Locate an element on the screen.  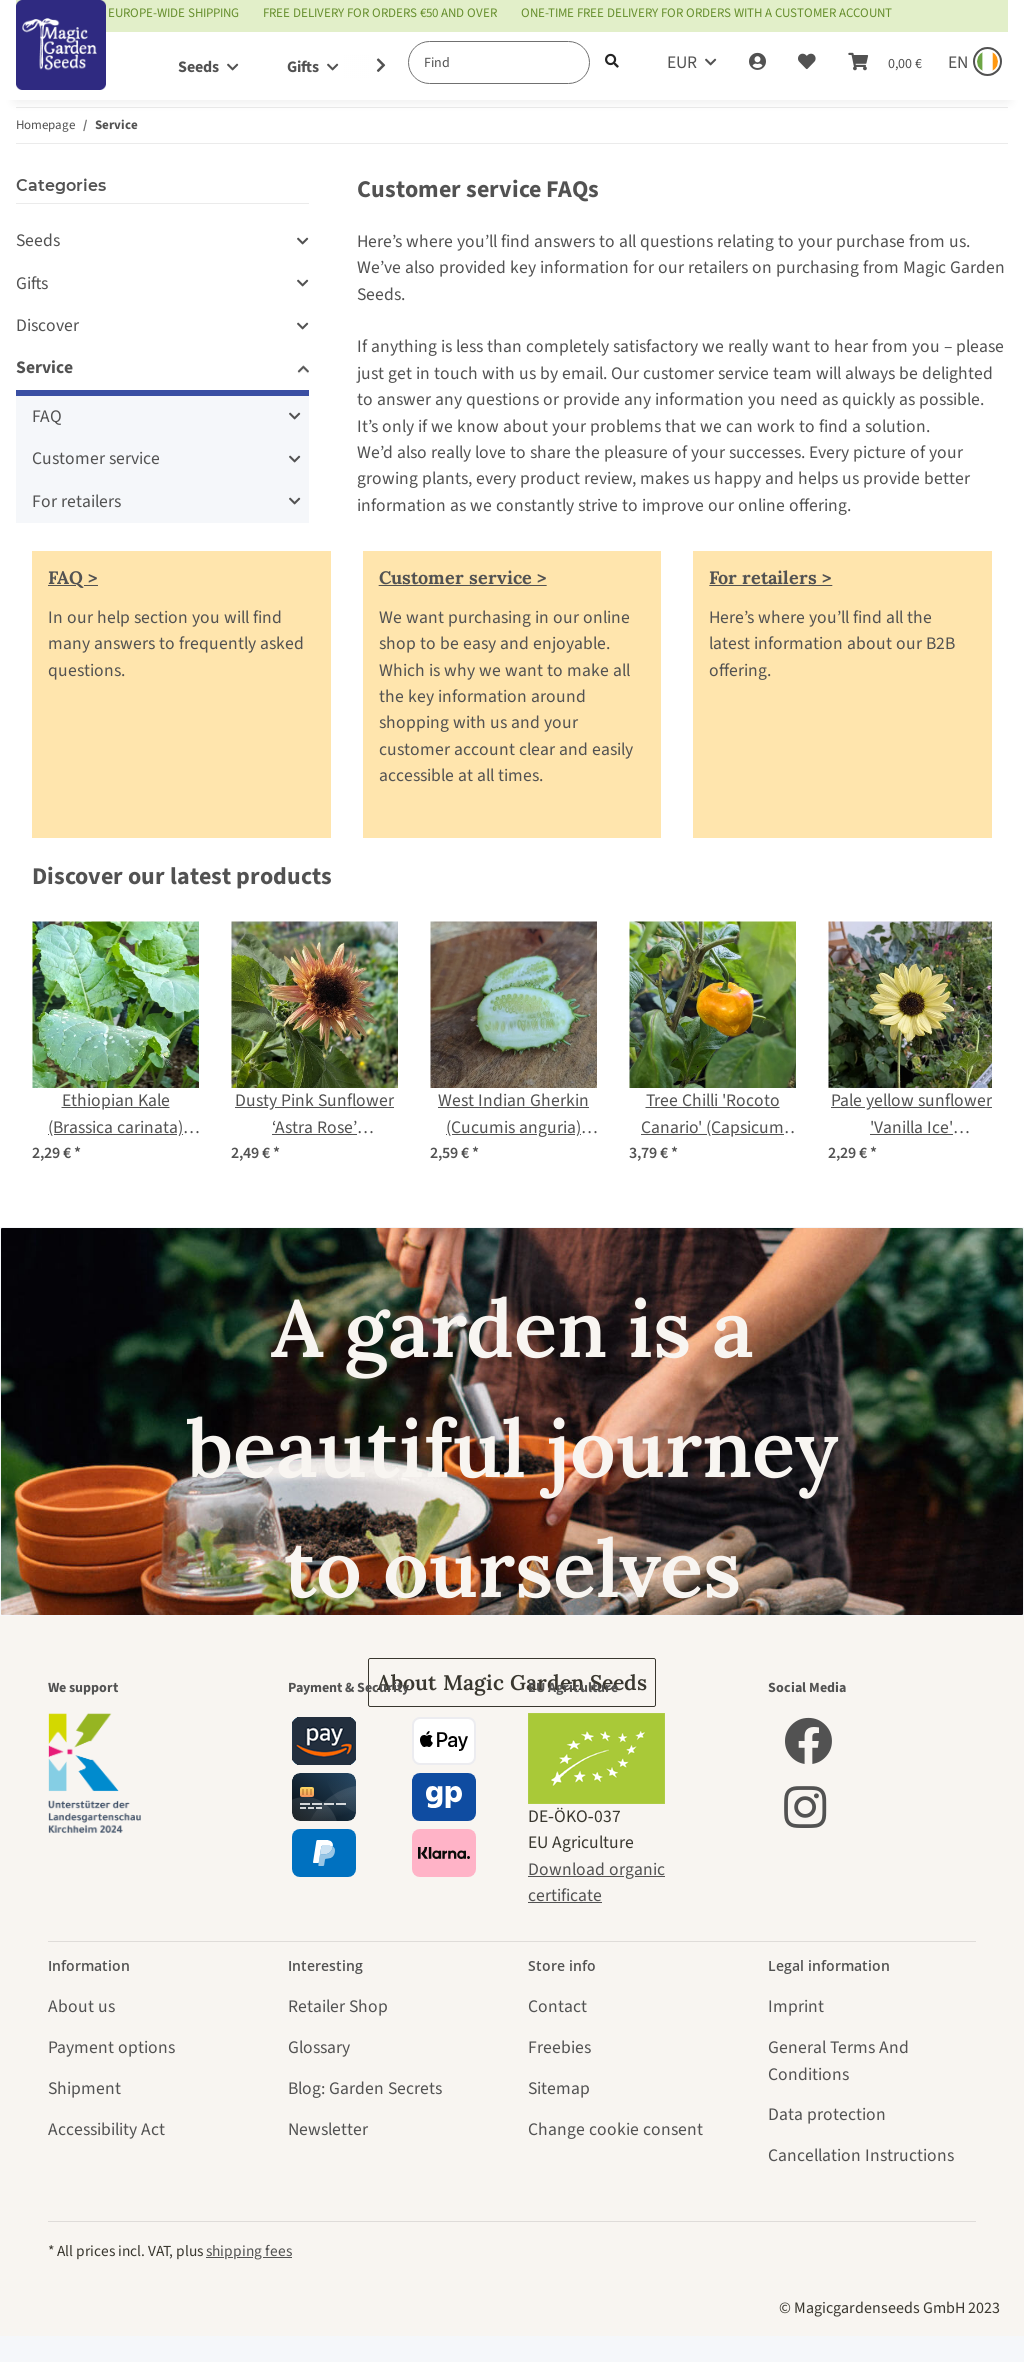
Blog: Garden Secrets is located at coordinates (365, 2088).